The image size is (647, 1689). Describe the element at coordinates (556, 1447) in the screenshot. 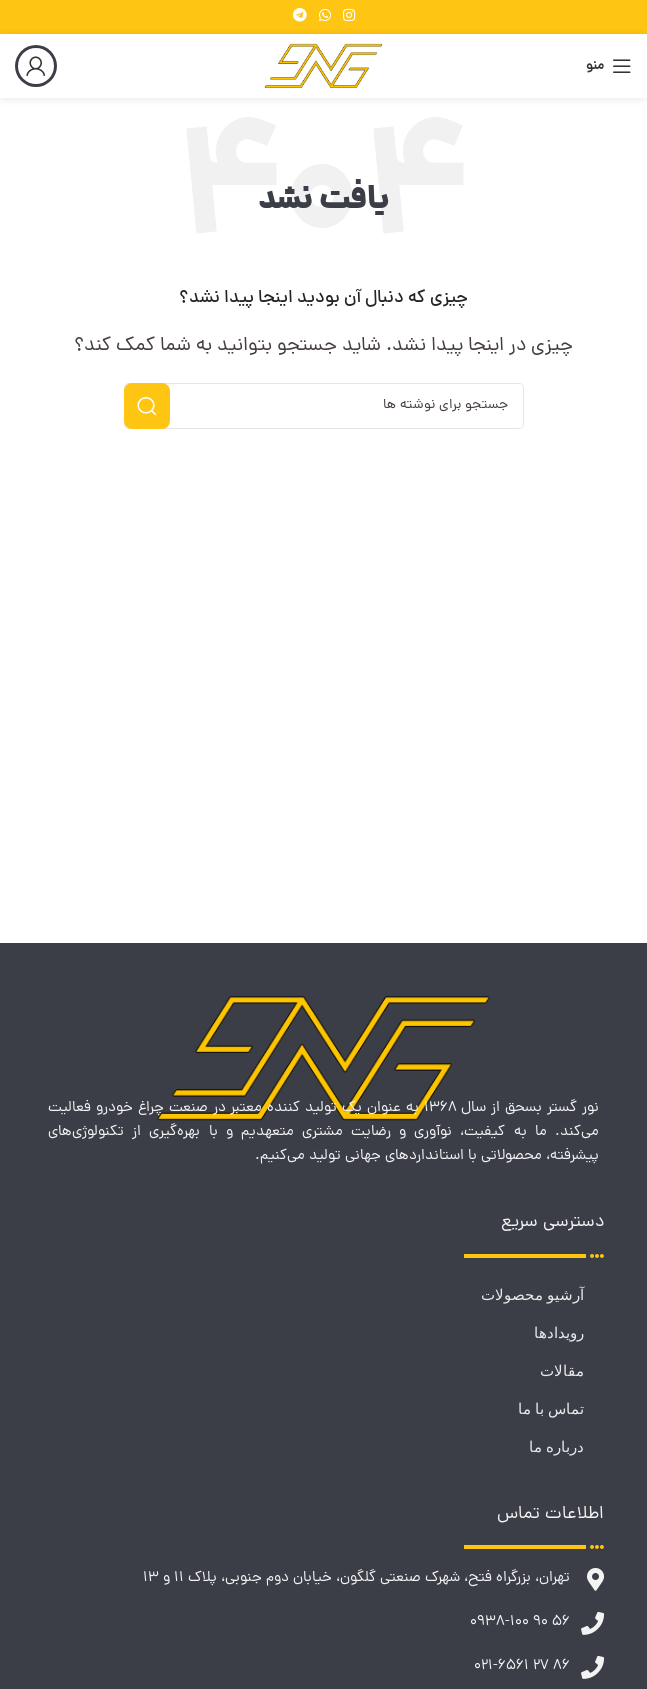

I see `درباره ما` at that location.